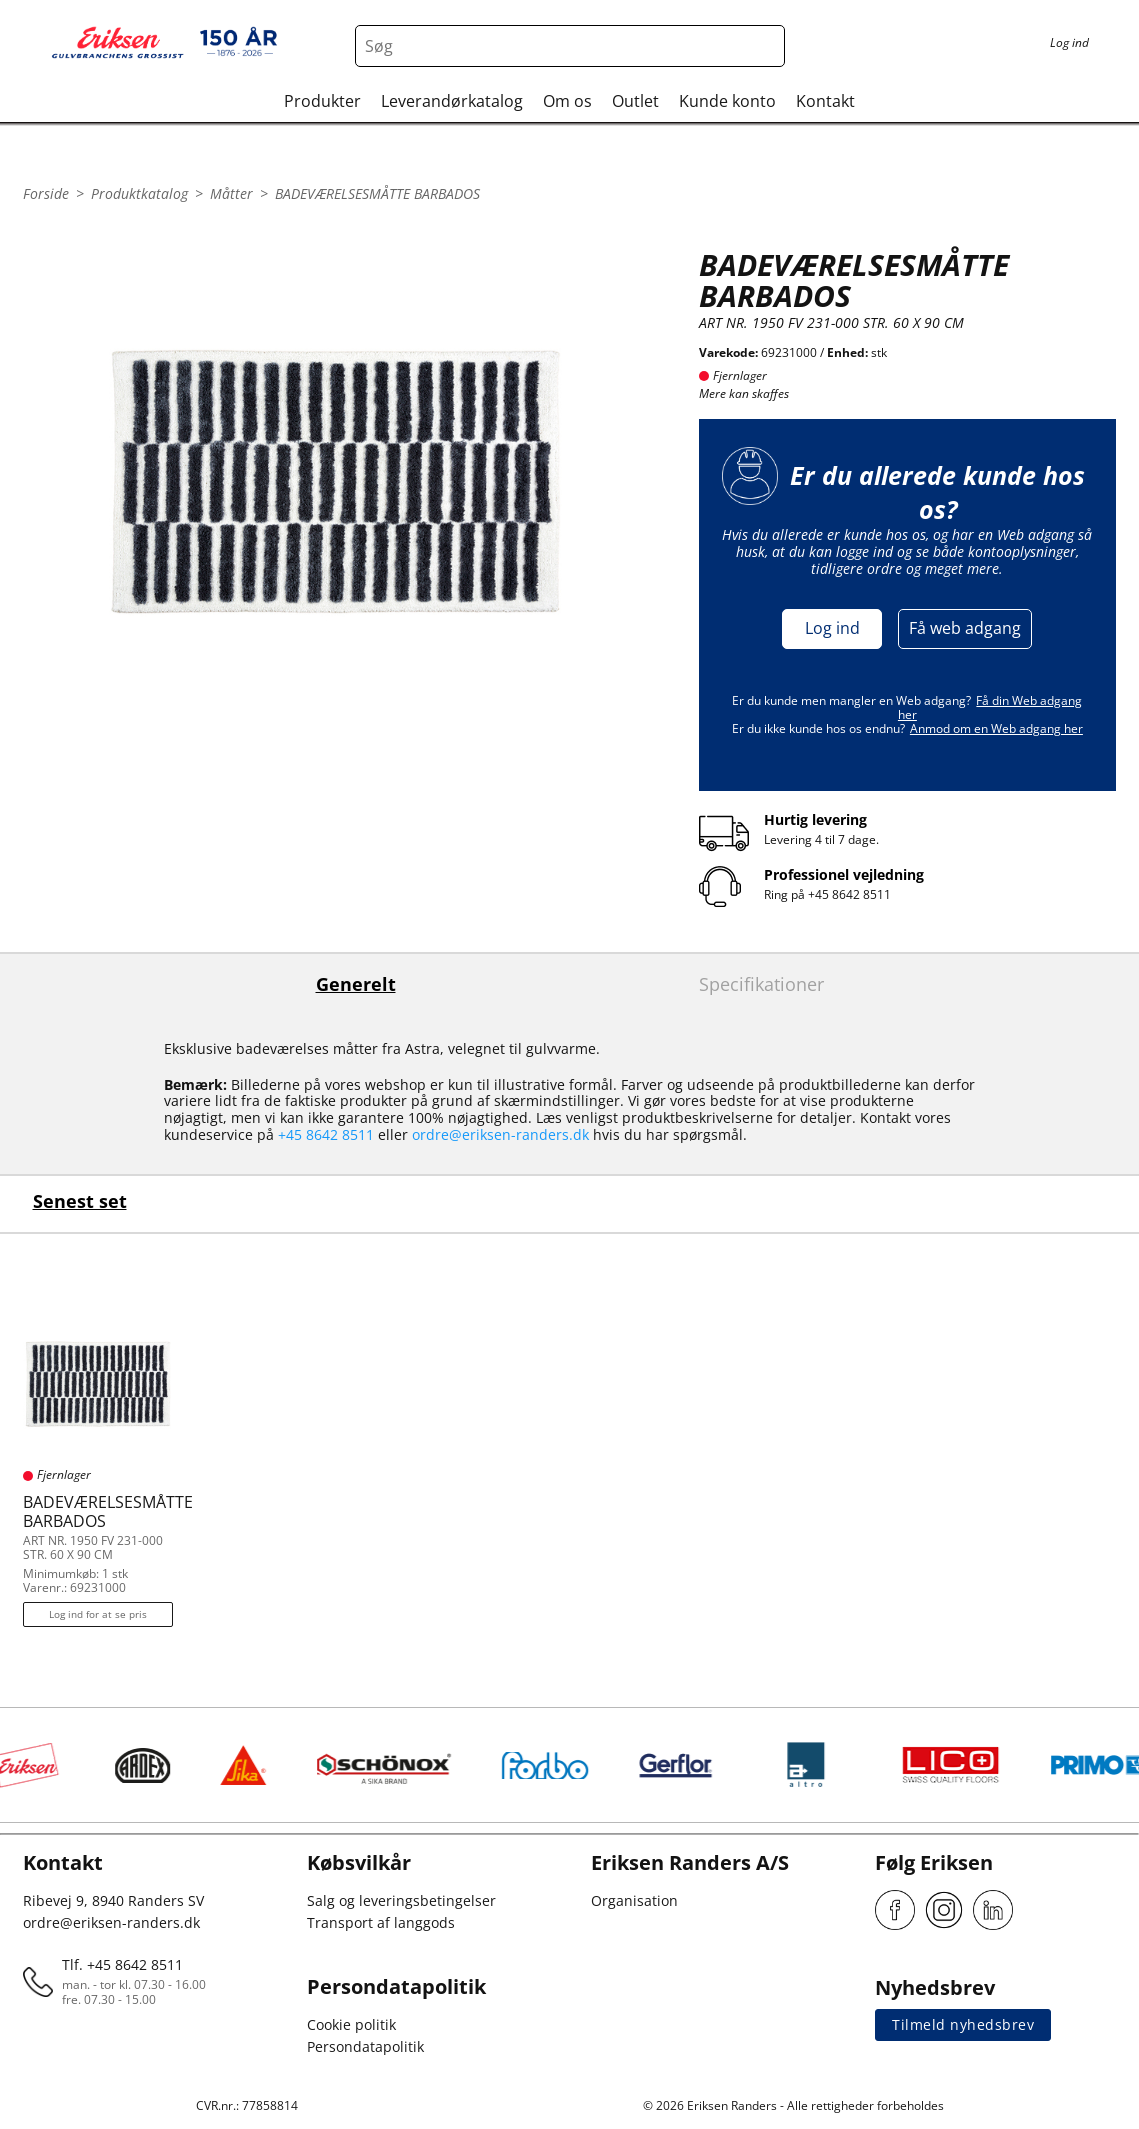 Image resolution: width=1139 pixels, height=2129 pixels. What do you see at coordinates (832, 628) in the screenshot?
I see `Log ind` at bounding box center [832, 628].